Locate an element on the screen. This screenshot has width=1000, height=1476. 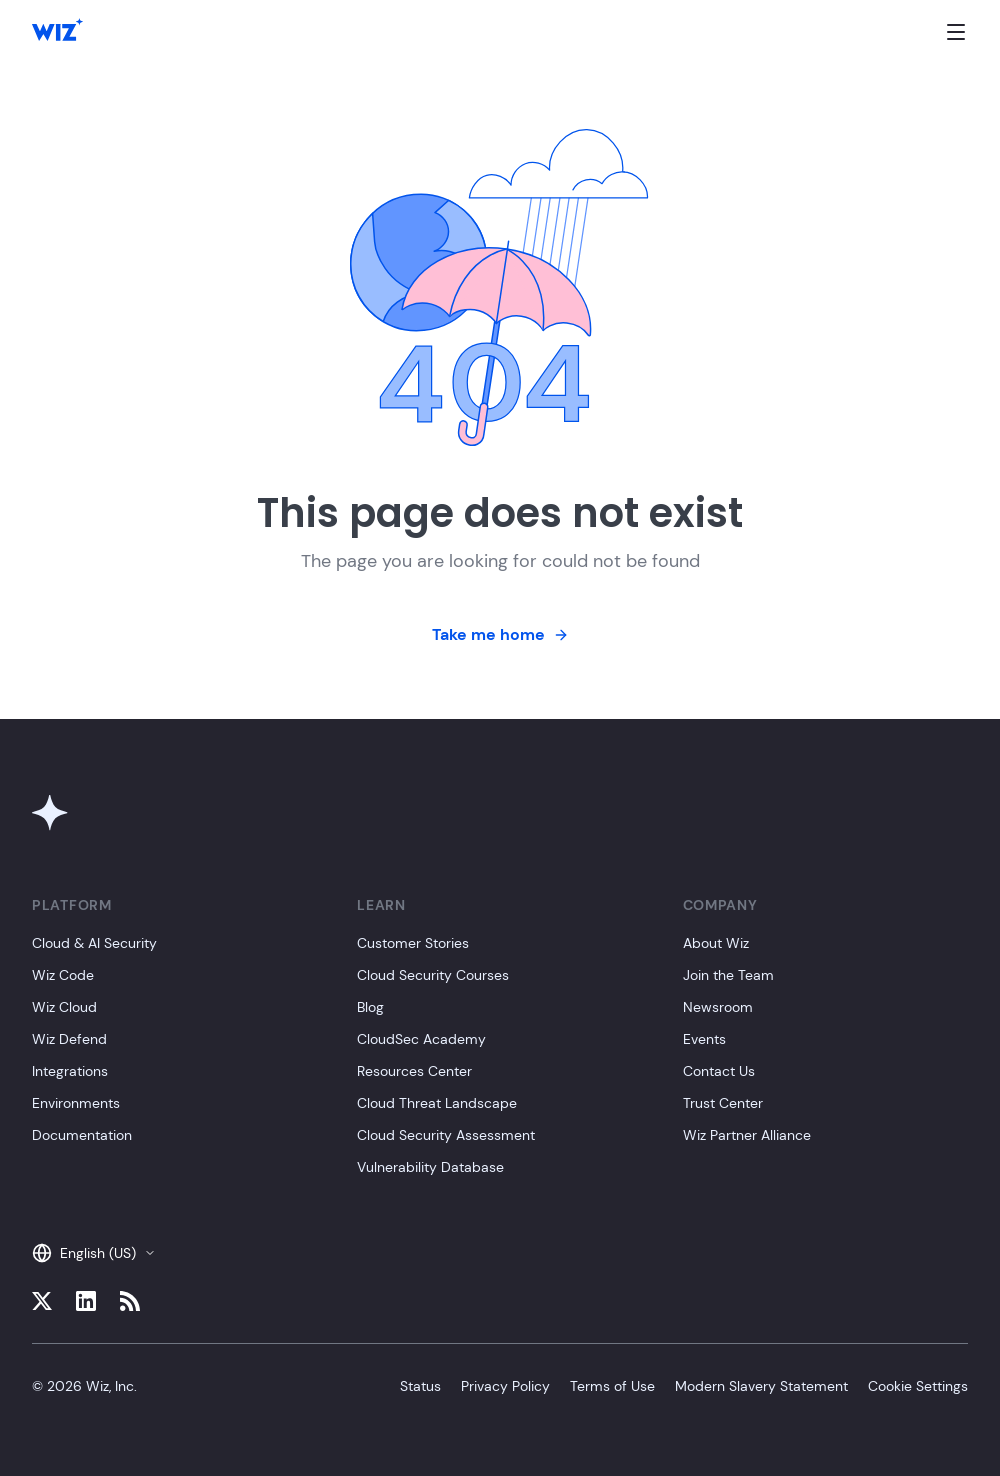
Privacy Policy is located at coordinates (505, 1386).